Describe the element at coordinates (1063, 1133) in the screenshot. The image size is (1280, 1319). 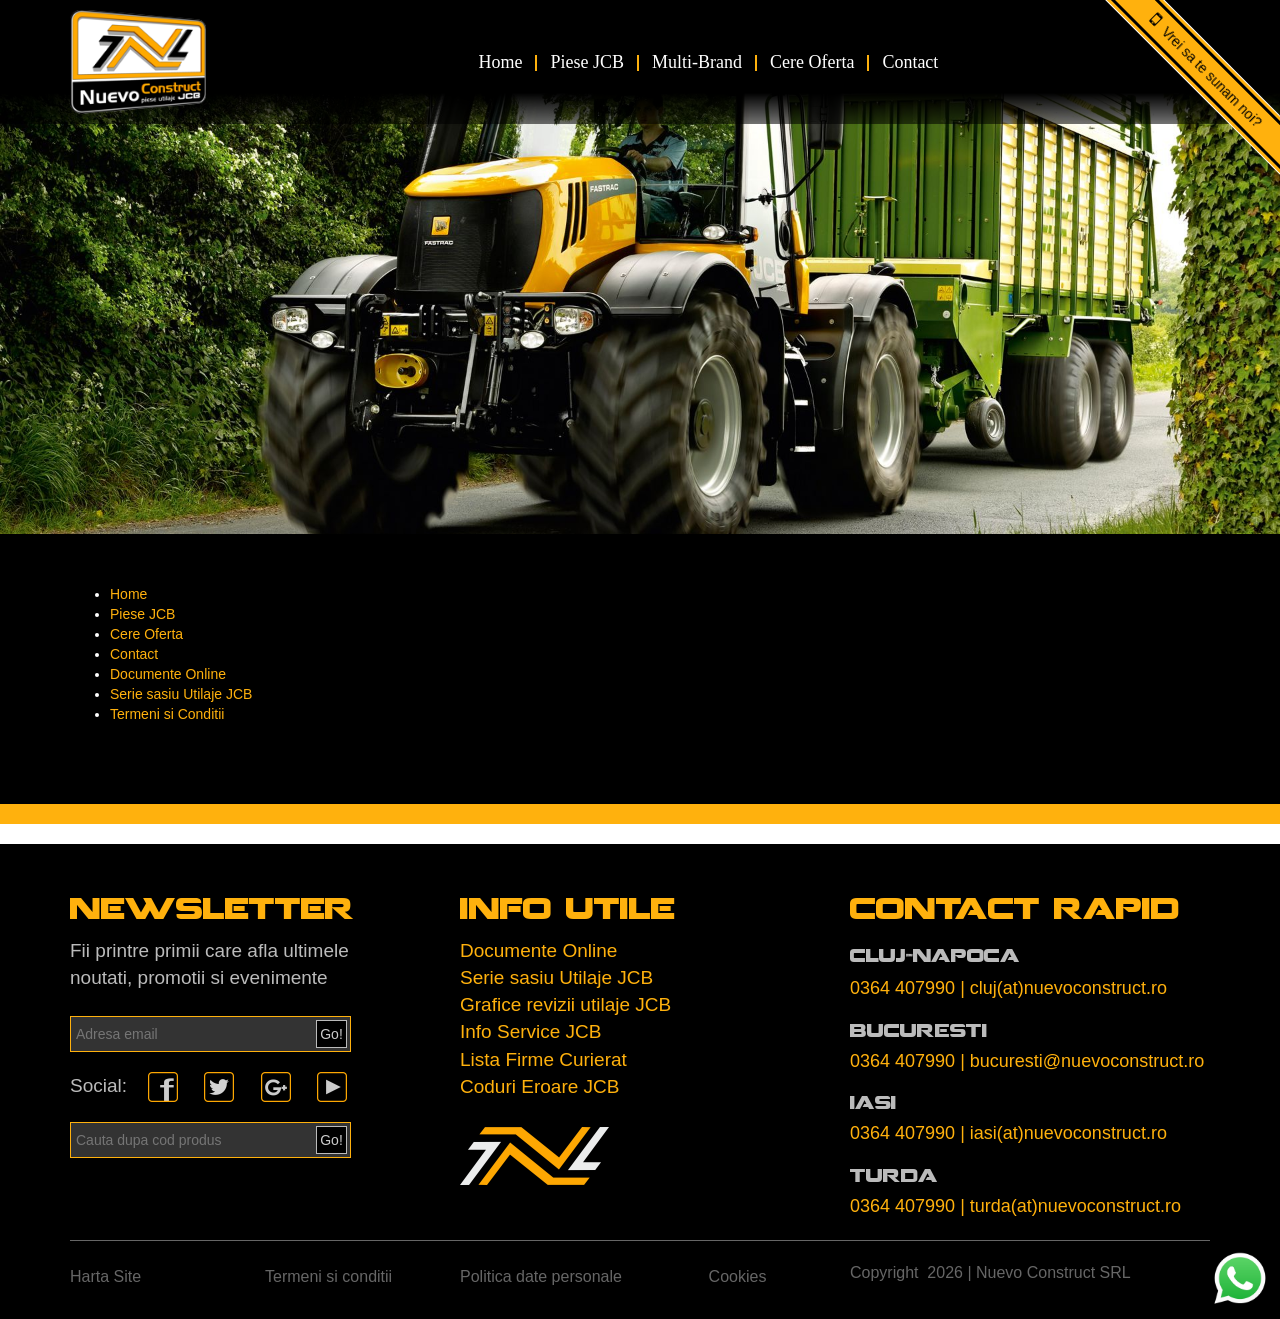
I see `| iasi(at)nuevoconstruct.ro` at that location.